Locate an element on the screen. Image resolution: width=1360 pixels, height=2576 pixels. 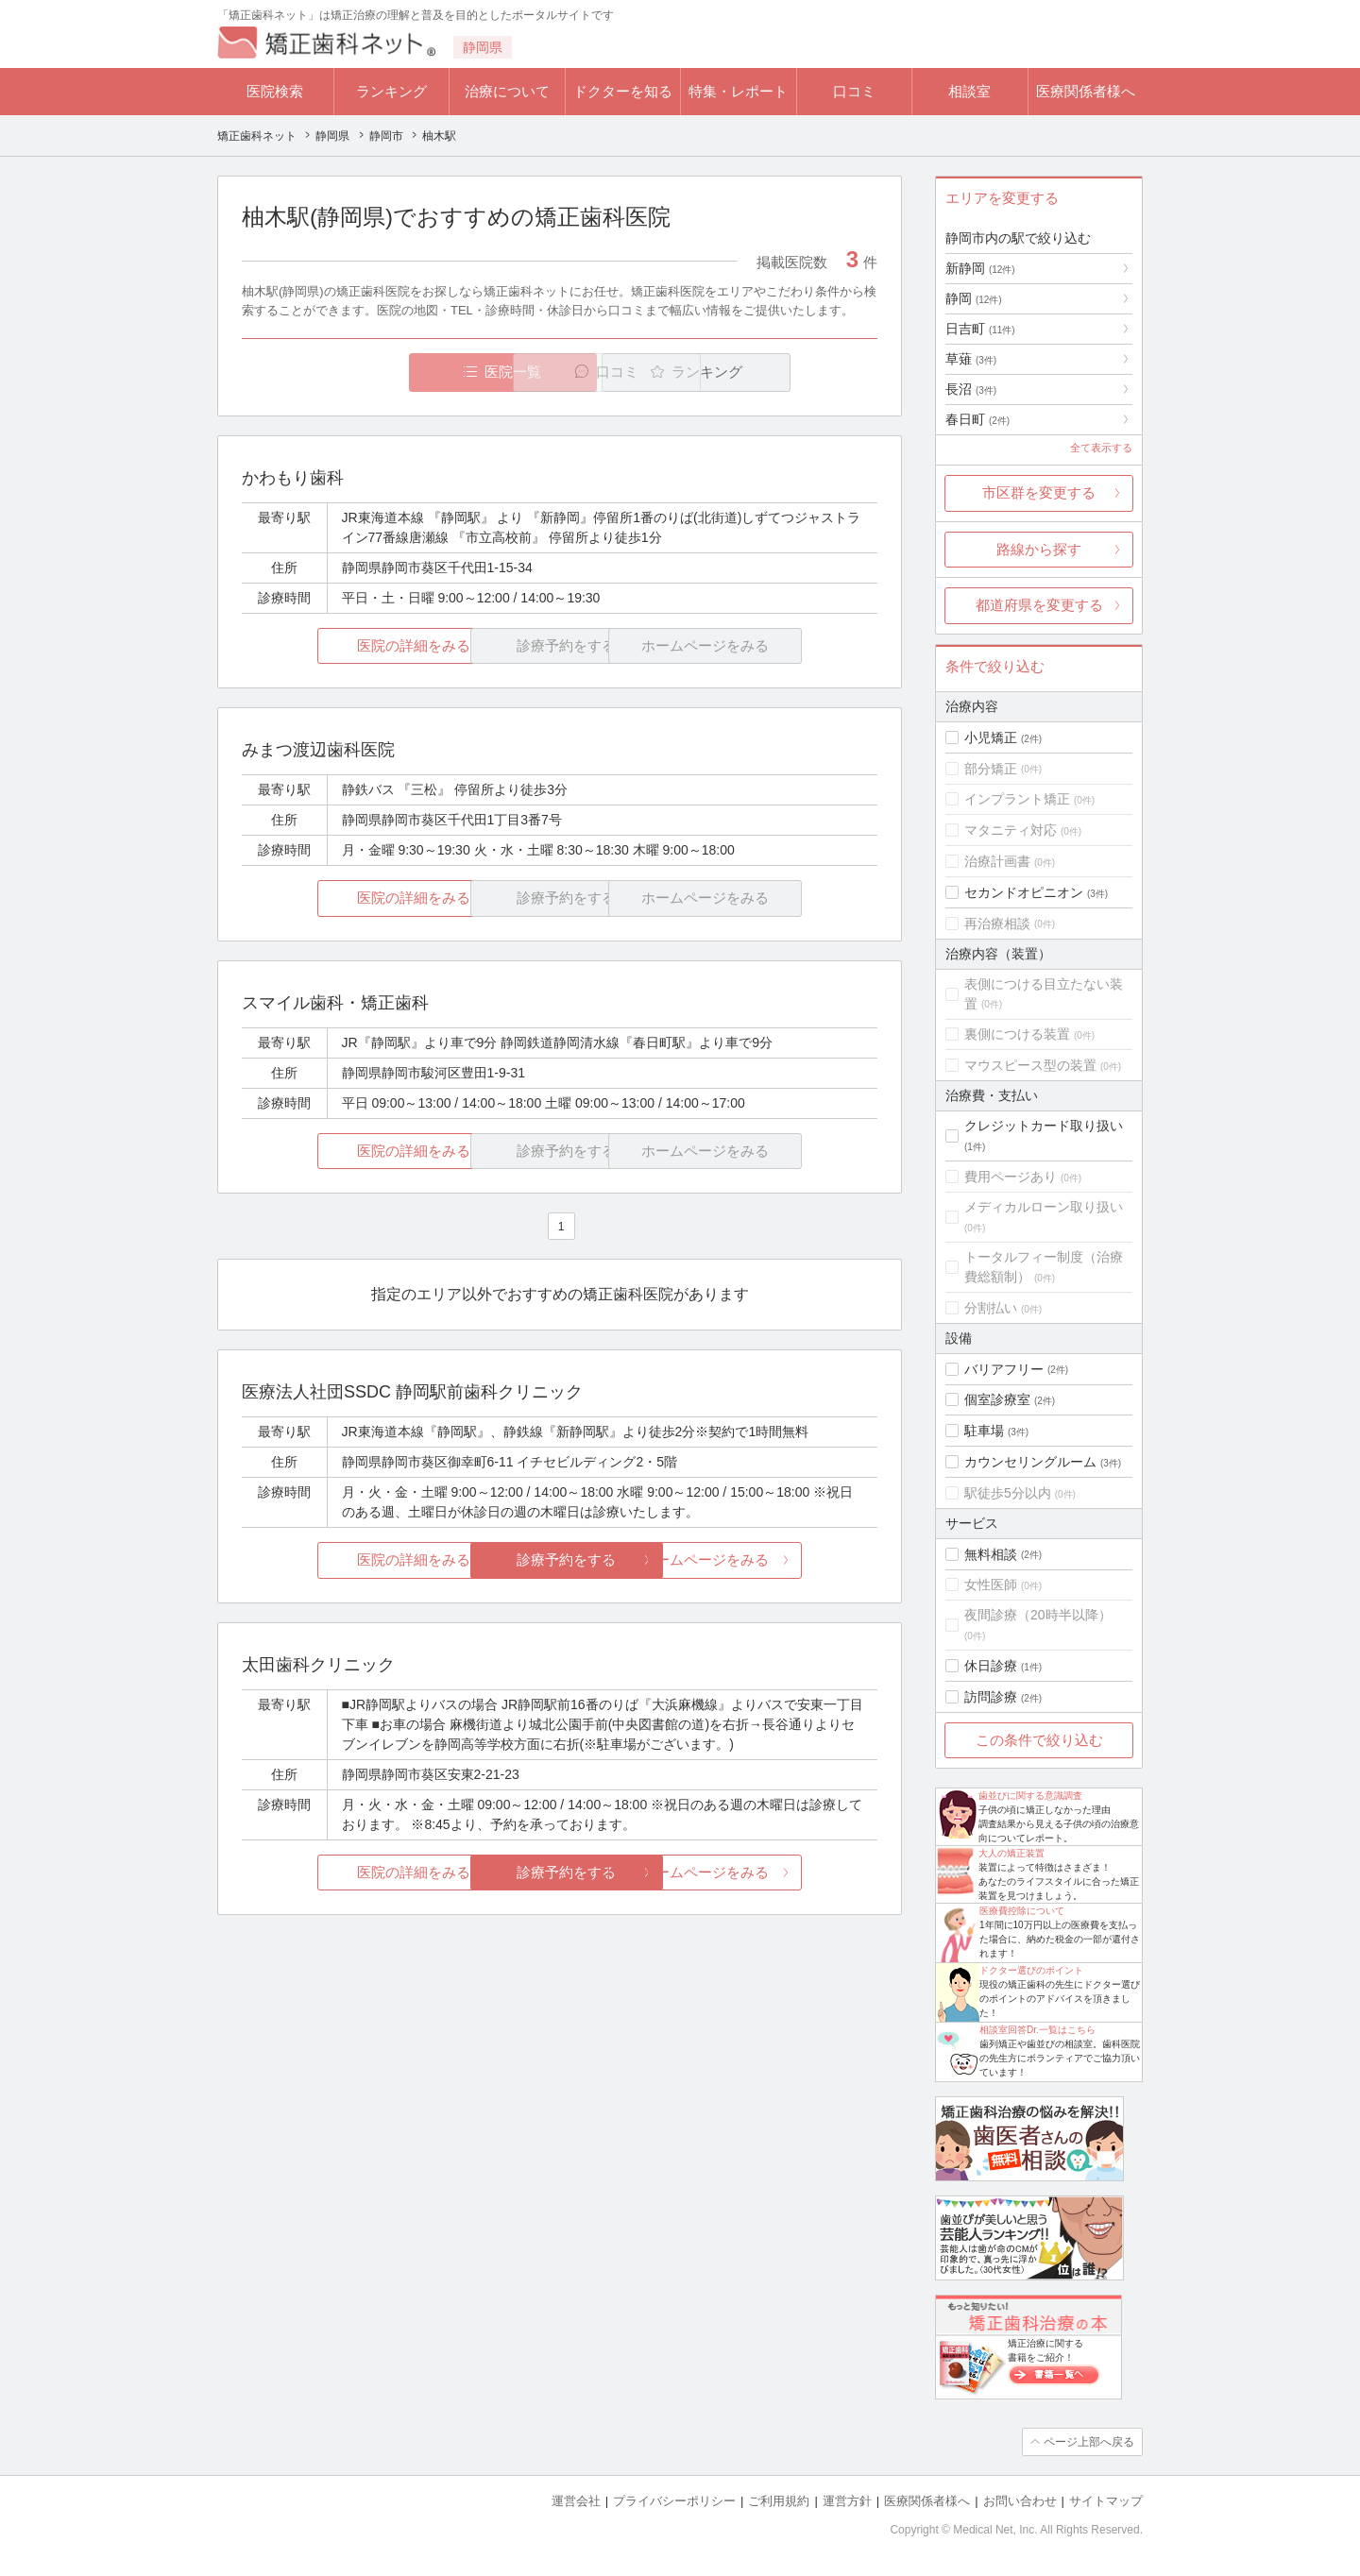
ページ上部へ戻る is located at coordinates (1089, 2442).